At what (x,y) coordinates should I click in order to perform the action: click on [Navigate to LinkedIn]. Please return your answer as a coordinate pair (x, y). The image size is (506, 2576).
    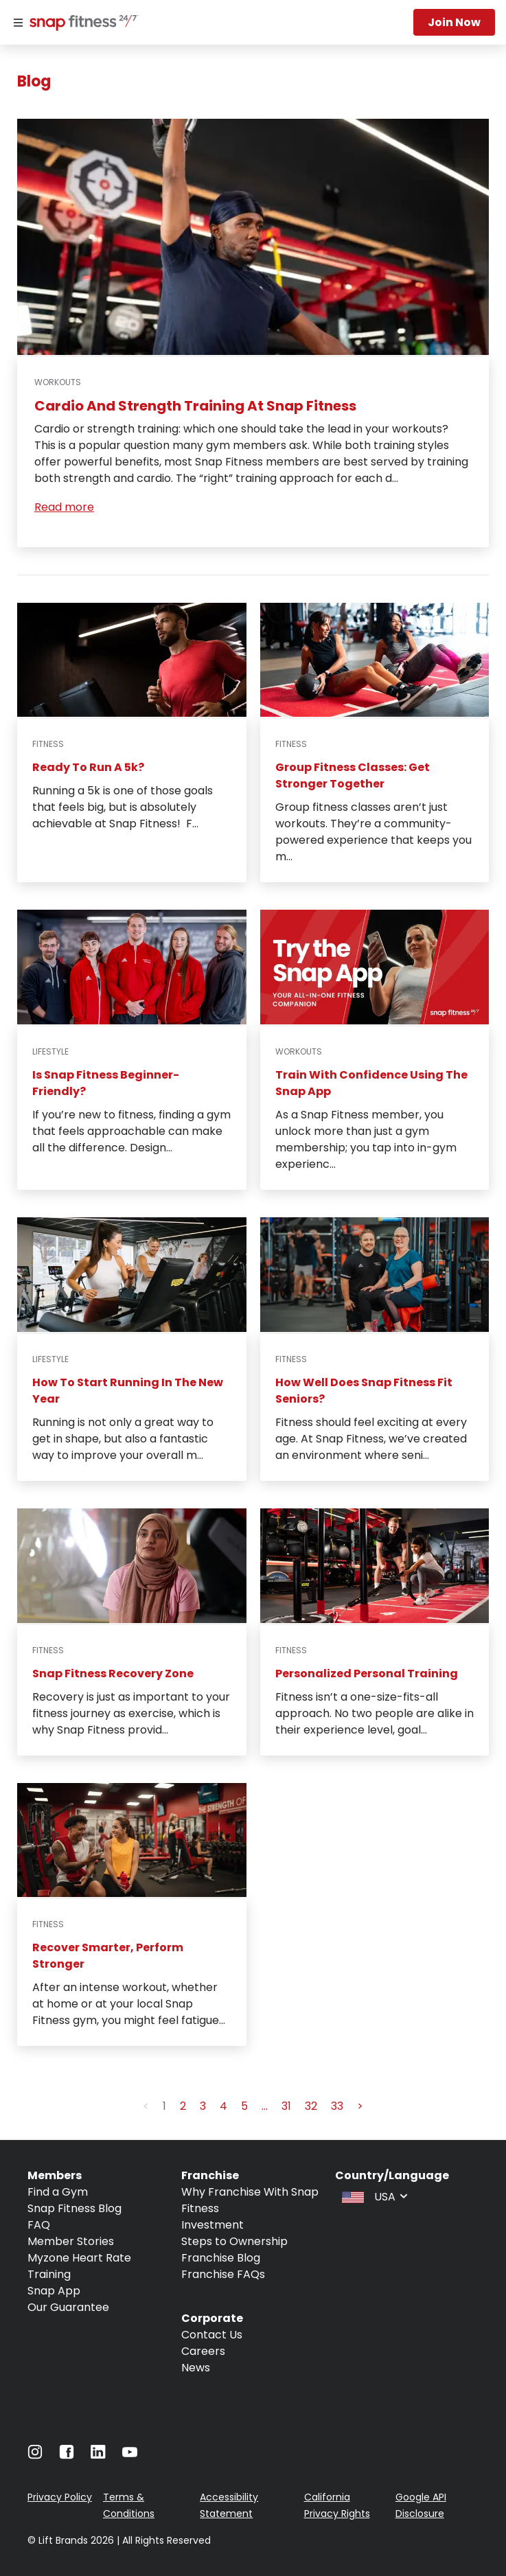
    Looking at the image, I should click on (98, 2455).